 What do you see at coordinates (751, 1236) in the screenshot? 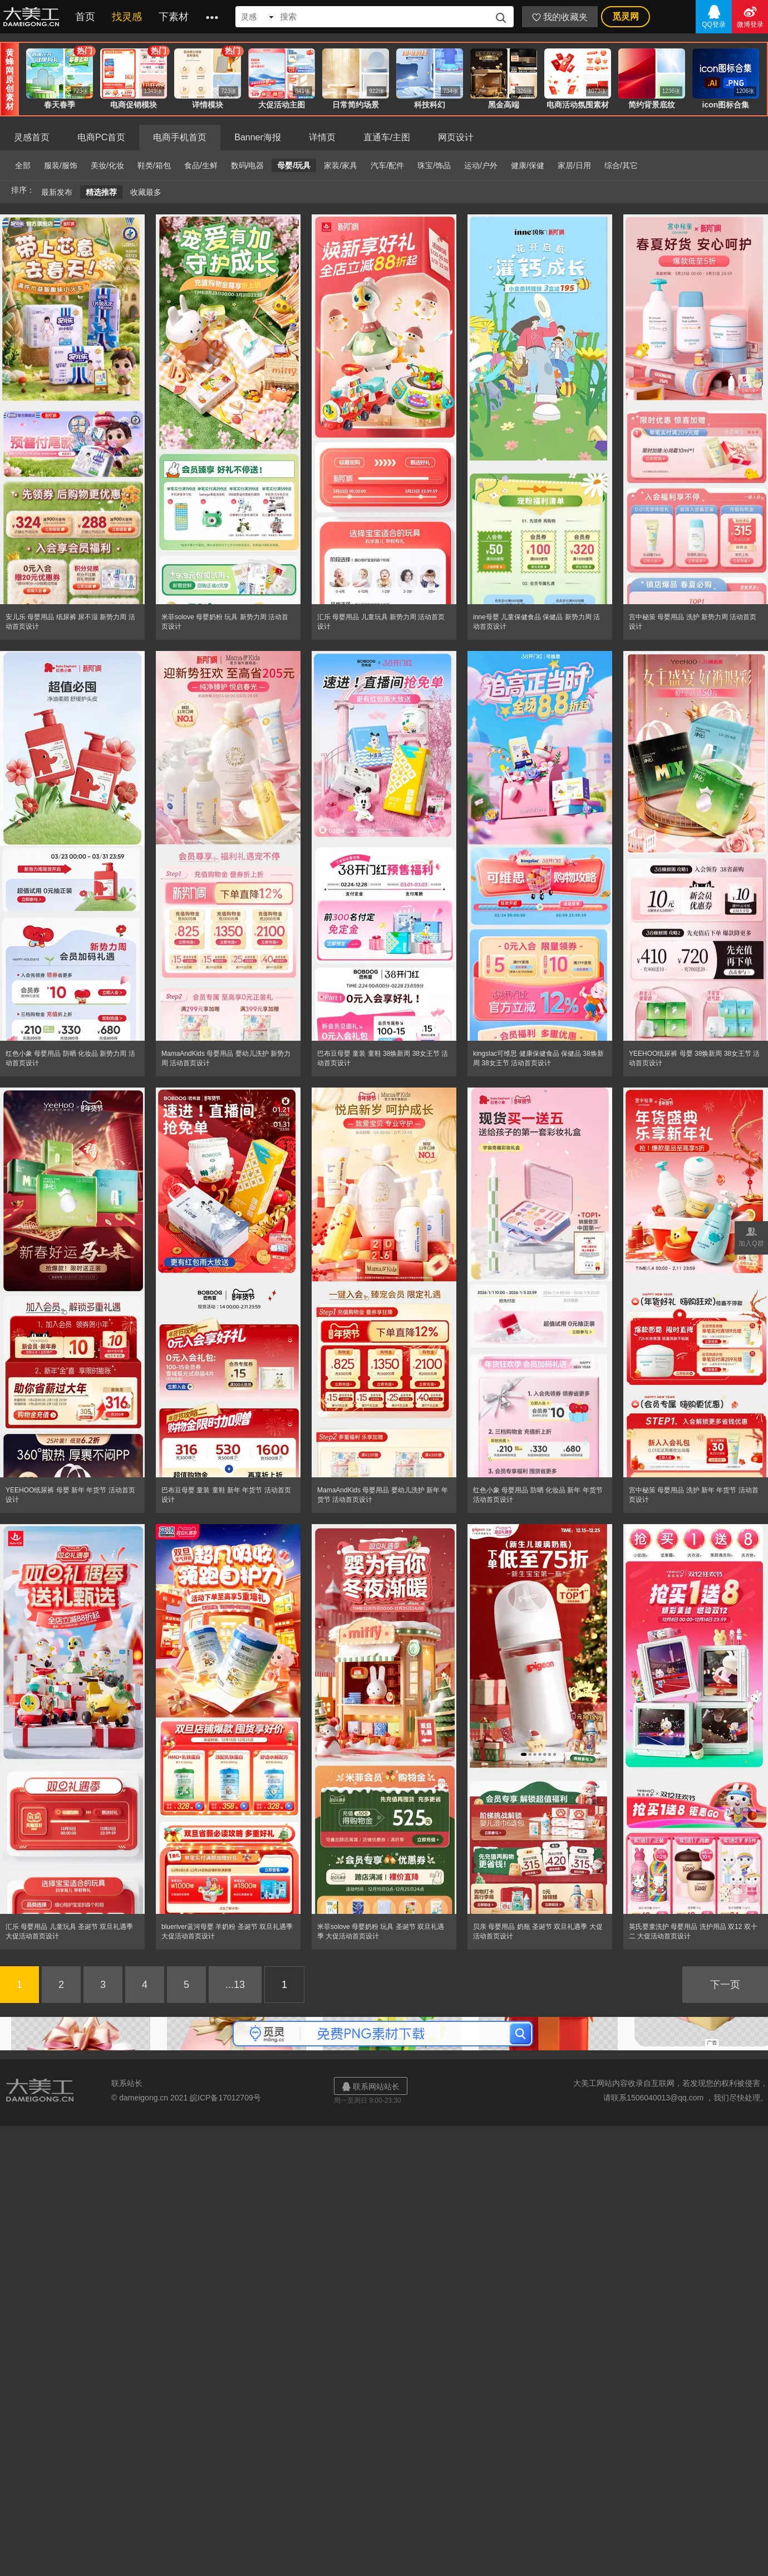
I see `加入Q群` at bounding box center [751, 1236].